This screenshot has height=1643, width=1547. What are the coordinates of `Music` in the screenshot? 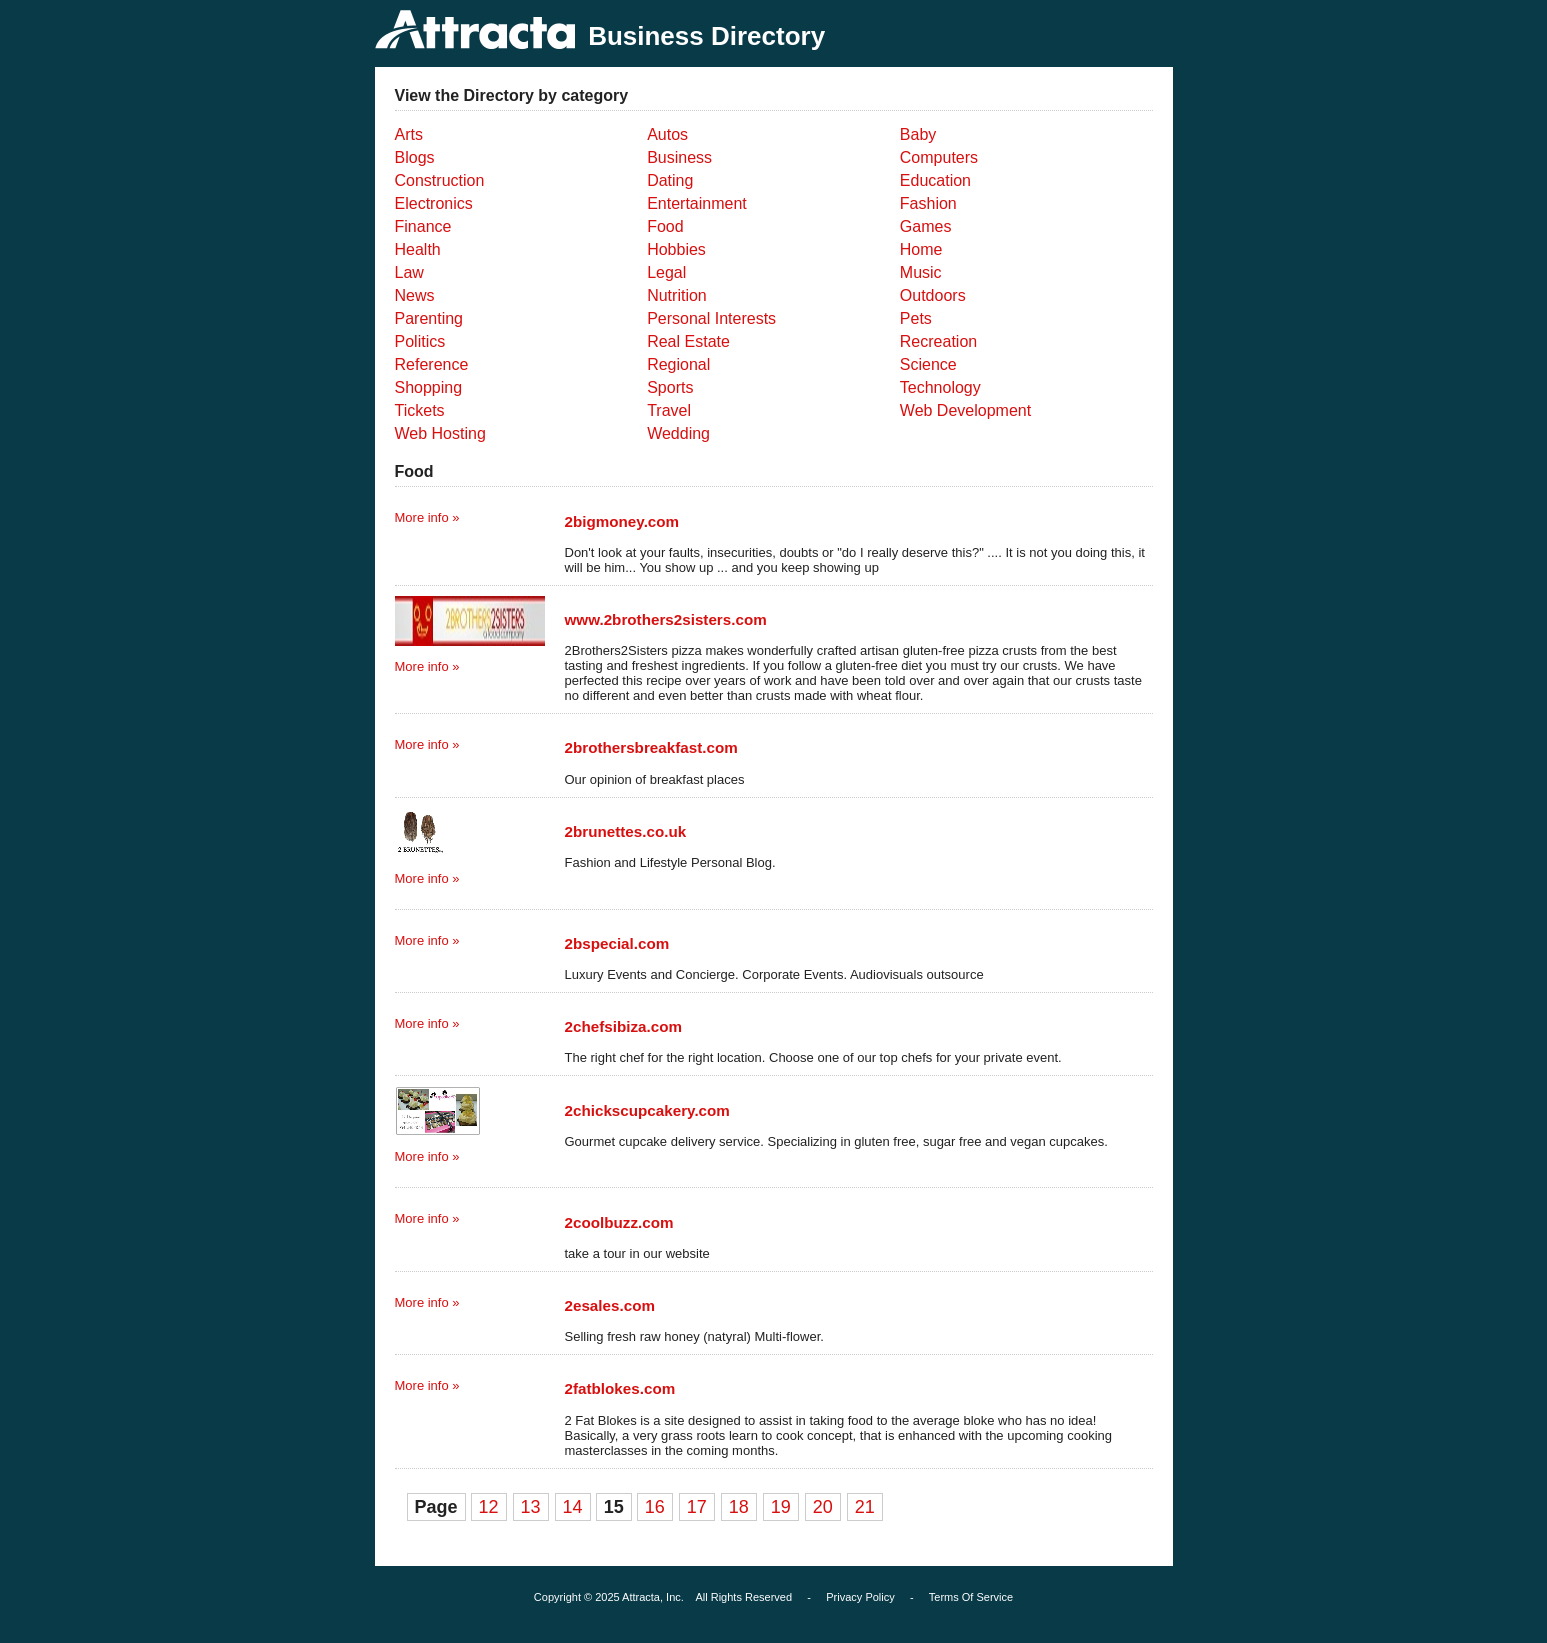 It's located at (921, 272).